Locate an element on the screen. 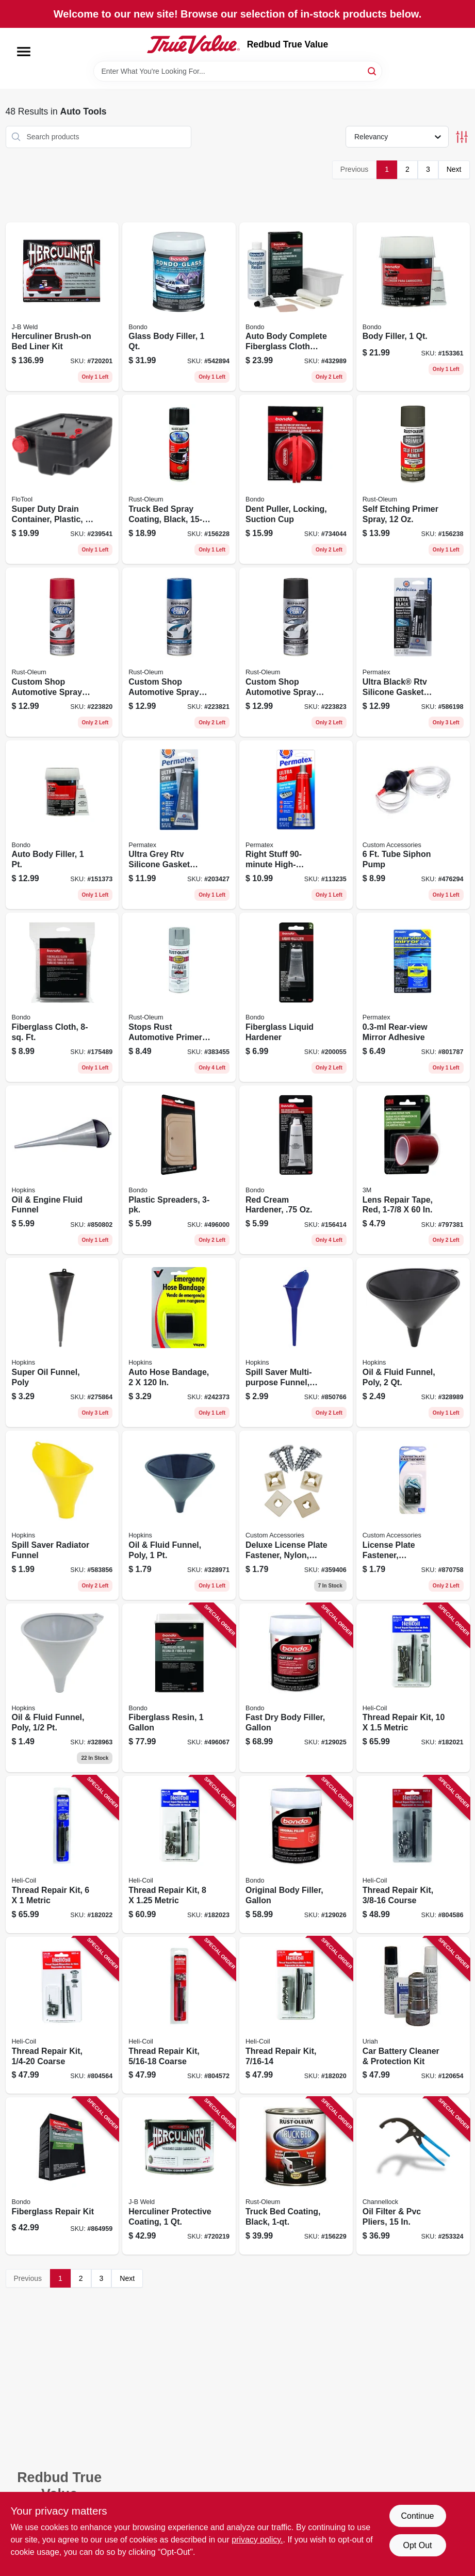 This screenshot has height=2576, width=475. [Go to right-stuff-high-temperature-gasket-maker-ultra-red-686226816306 product page] is located at coordinates (296, 825).